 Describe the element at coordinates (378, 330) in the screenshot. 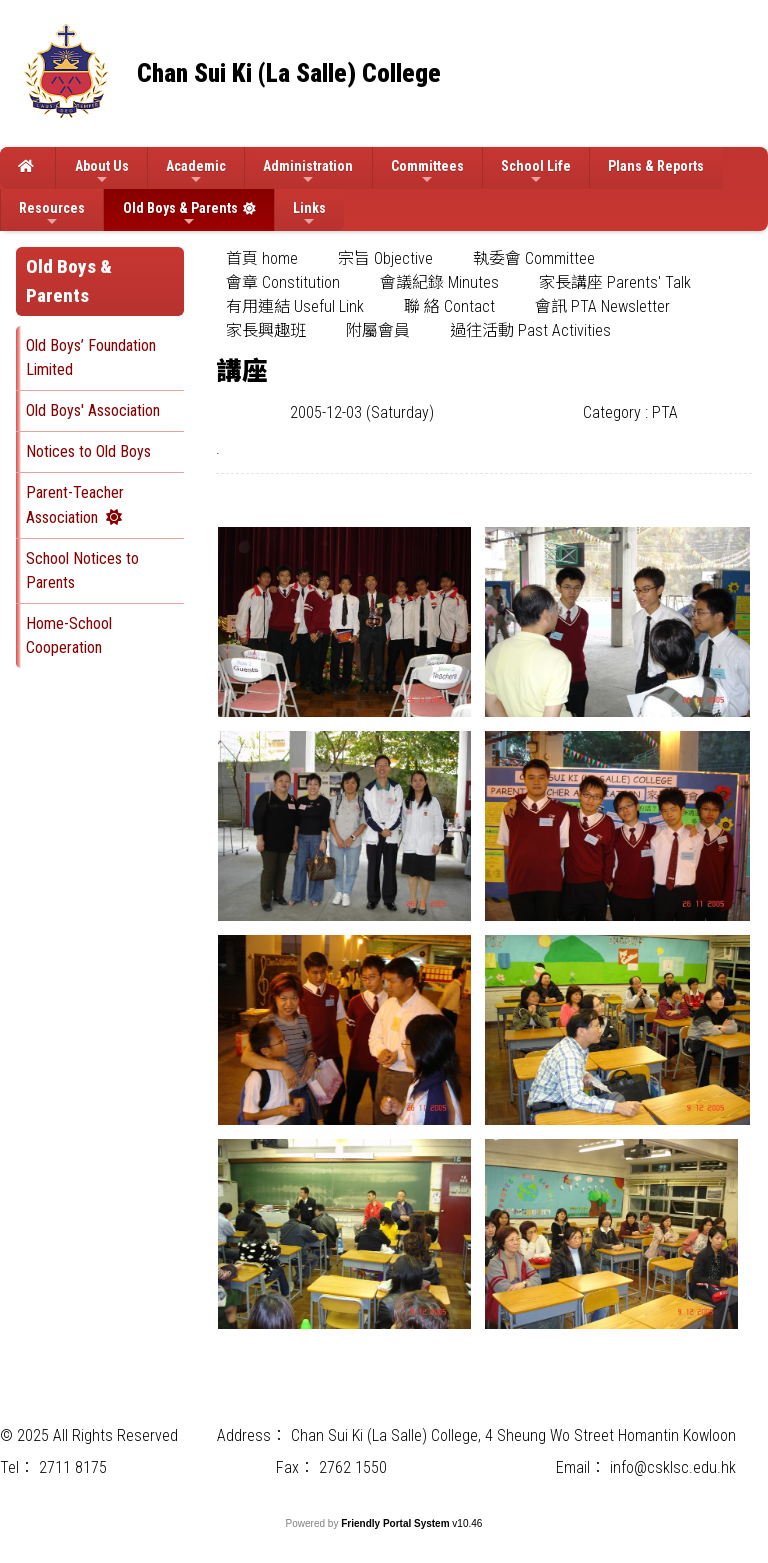

I see `附屬會員` at that location.